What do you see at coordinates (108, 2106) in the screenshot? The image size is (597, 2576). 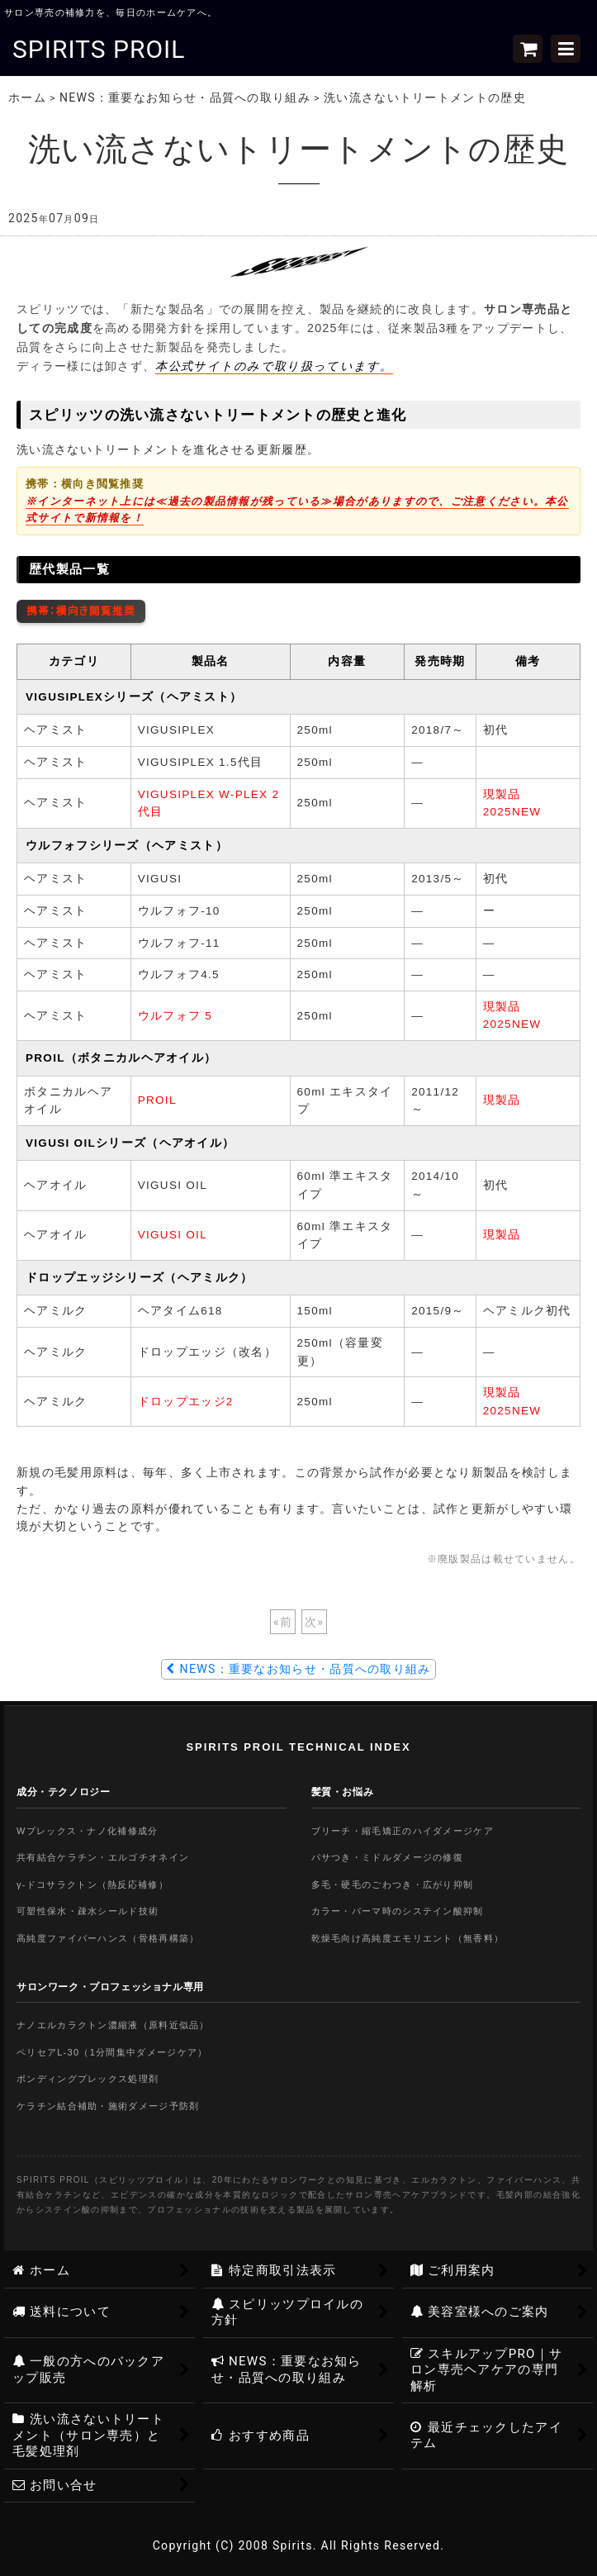 I see `ケラチン結合補助・施術ダメージ予防剤` at bounding box center [108, 2106].